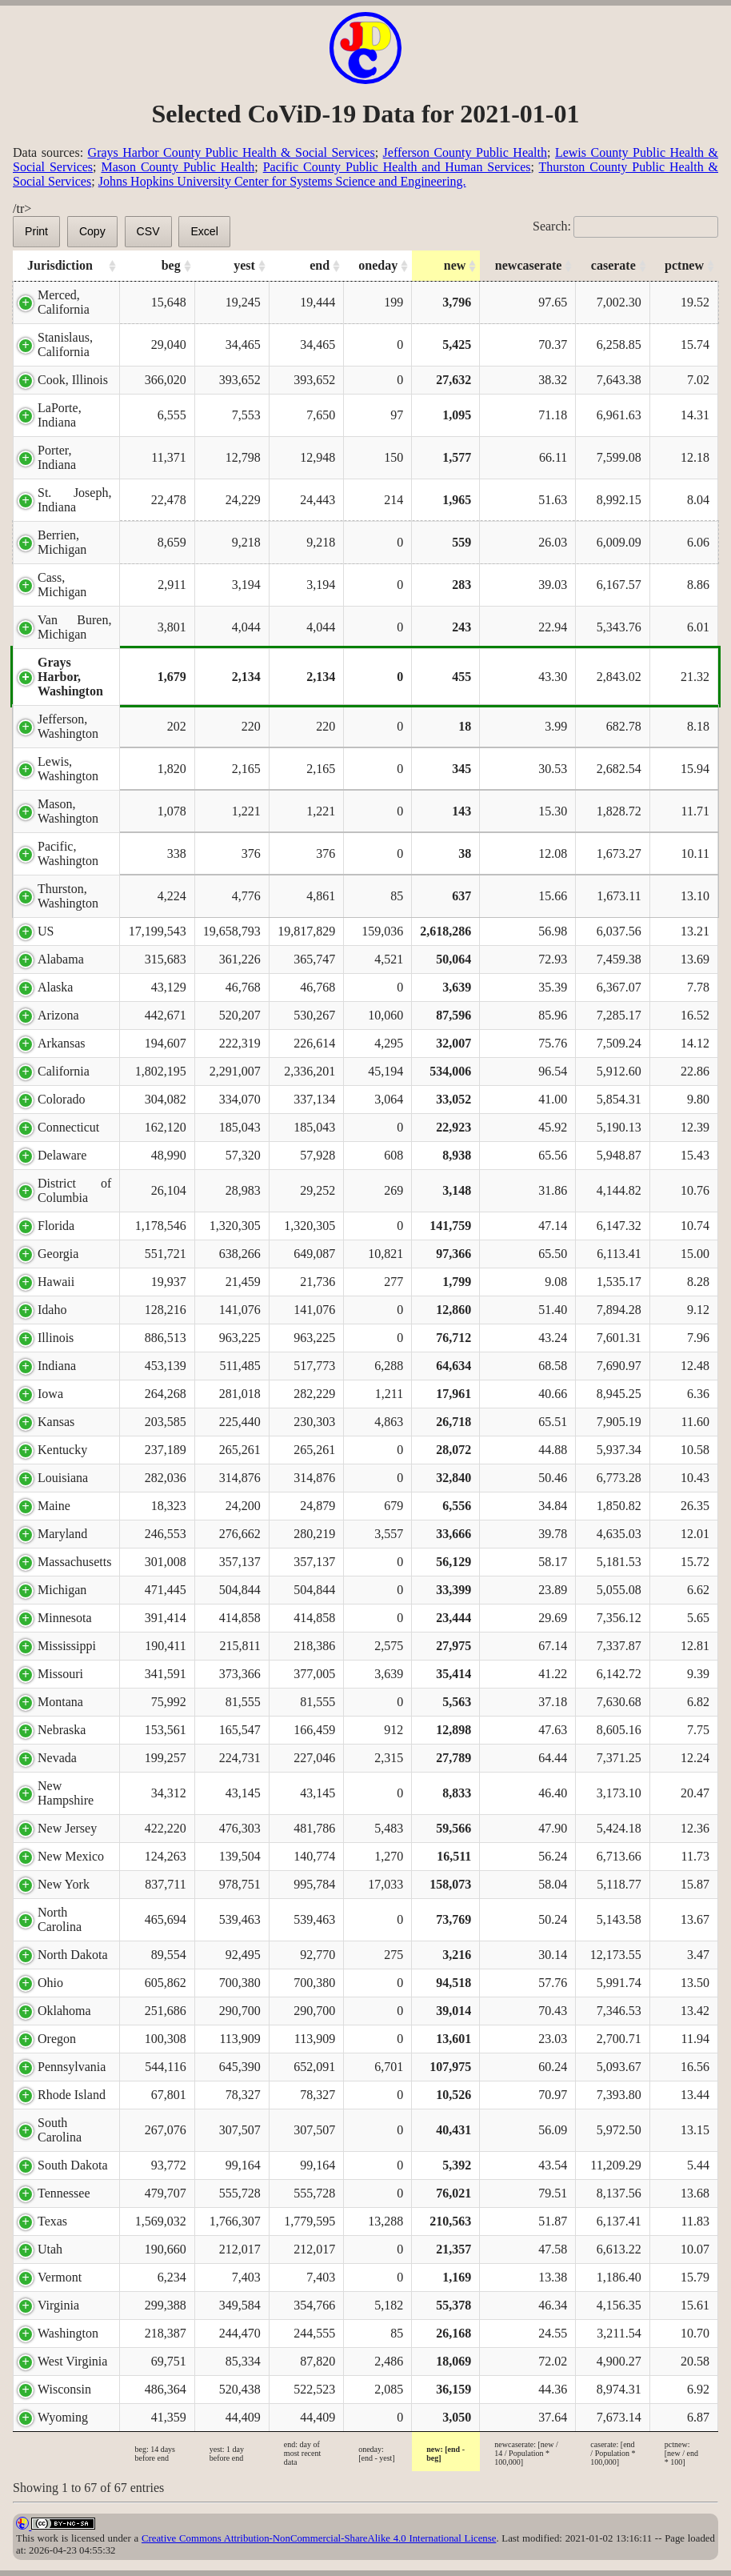  I want to click on New Mexico, so click(71, 1856).